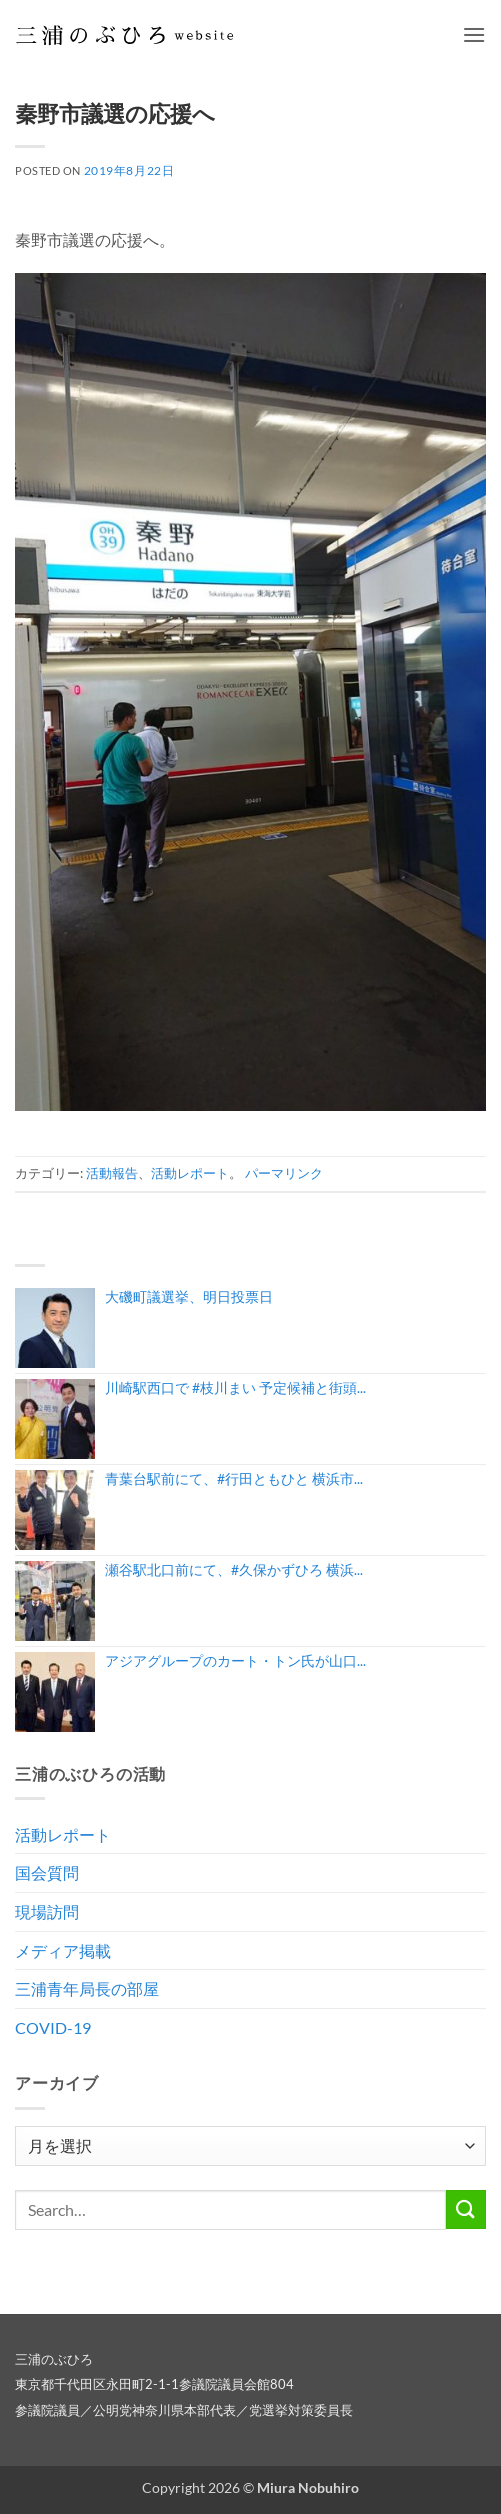 The image size is (501, 2514). Describe the element at coordinates (47, 1911) in the screenshot. I see `現場訪問` at that location.